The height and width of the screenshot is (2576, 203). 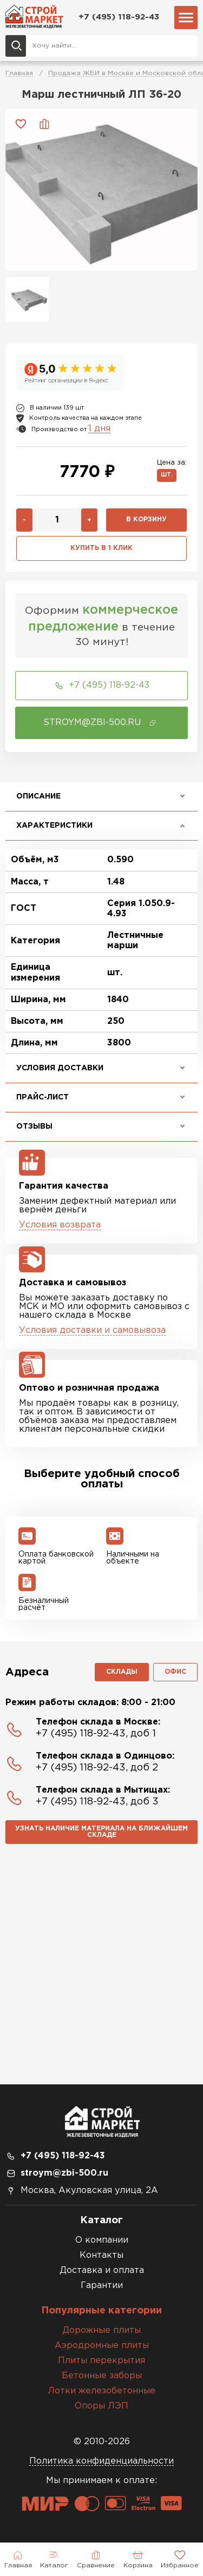 What do you see at coordinates (54, 825) in the screenshot?
I see `Характеристики` at bounding box center [54, 825].